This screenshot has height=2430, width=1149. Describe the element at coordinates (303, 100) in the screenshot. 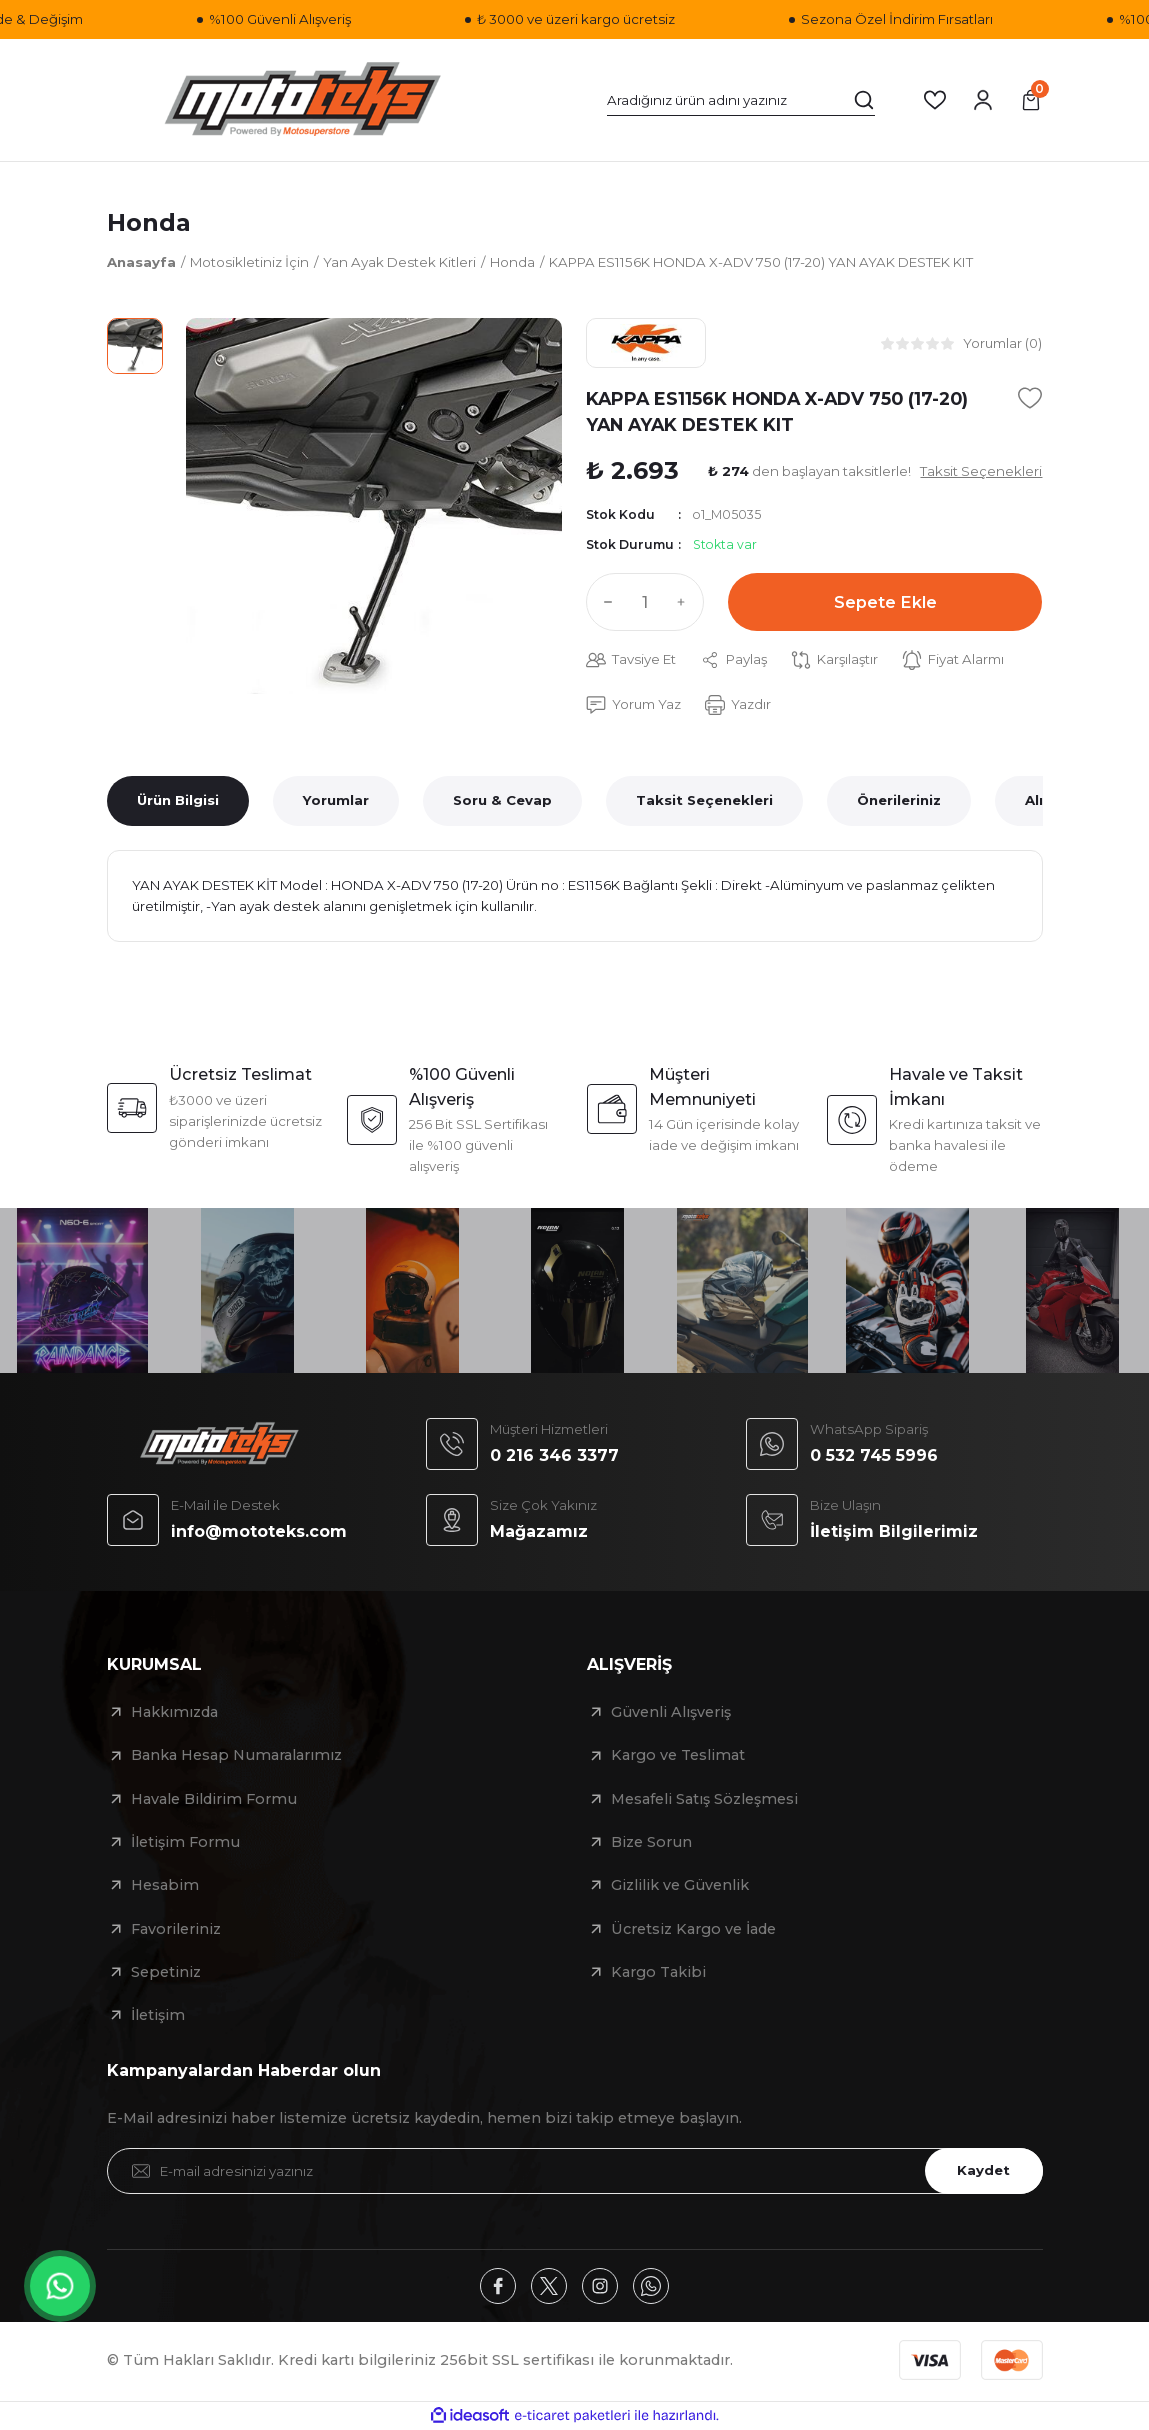

I see `[Logo]` at that location.